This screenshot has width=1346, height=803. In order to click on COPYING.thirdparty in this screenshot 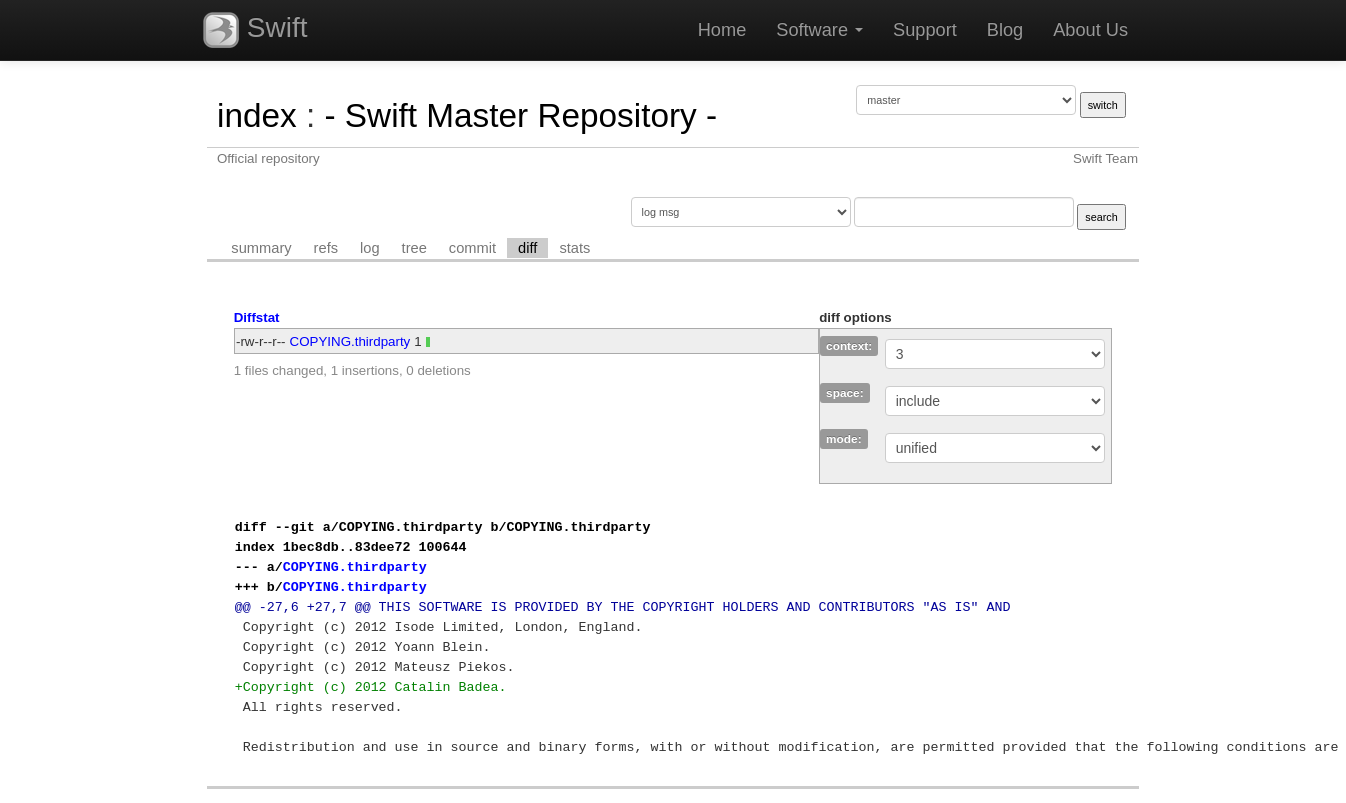, I will do `click(350, 341)`.